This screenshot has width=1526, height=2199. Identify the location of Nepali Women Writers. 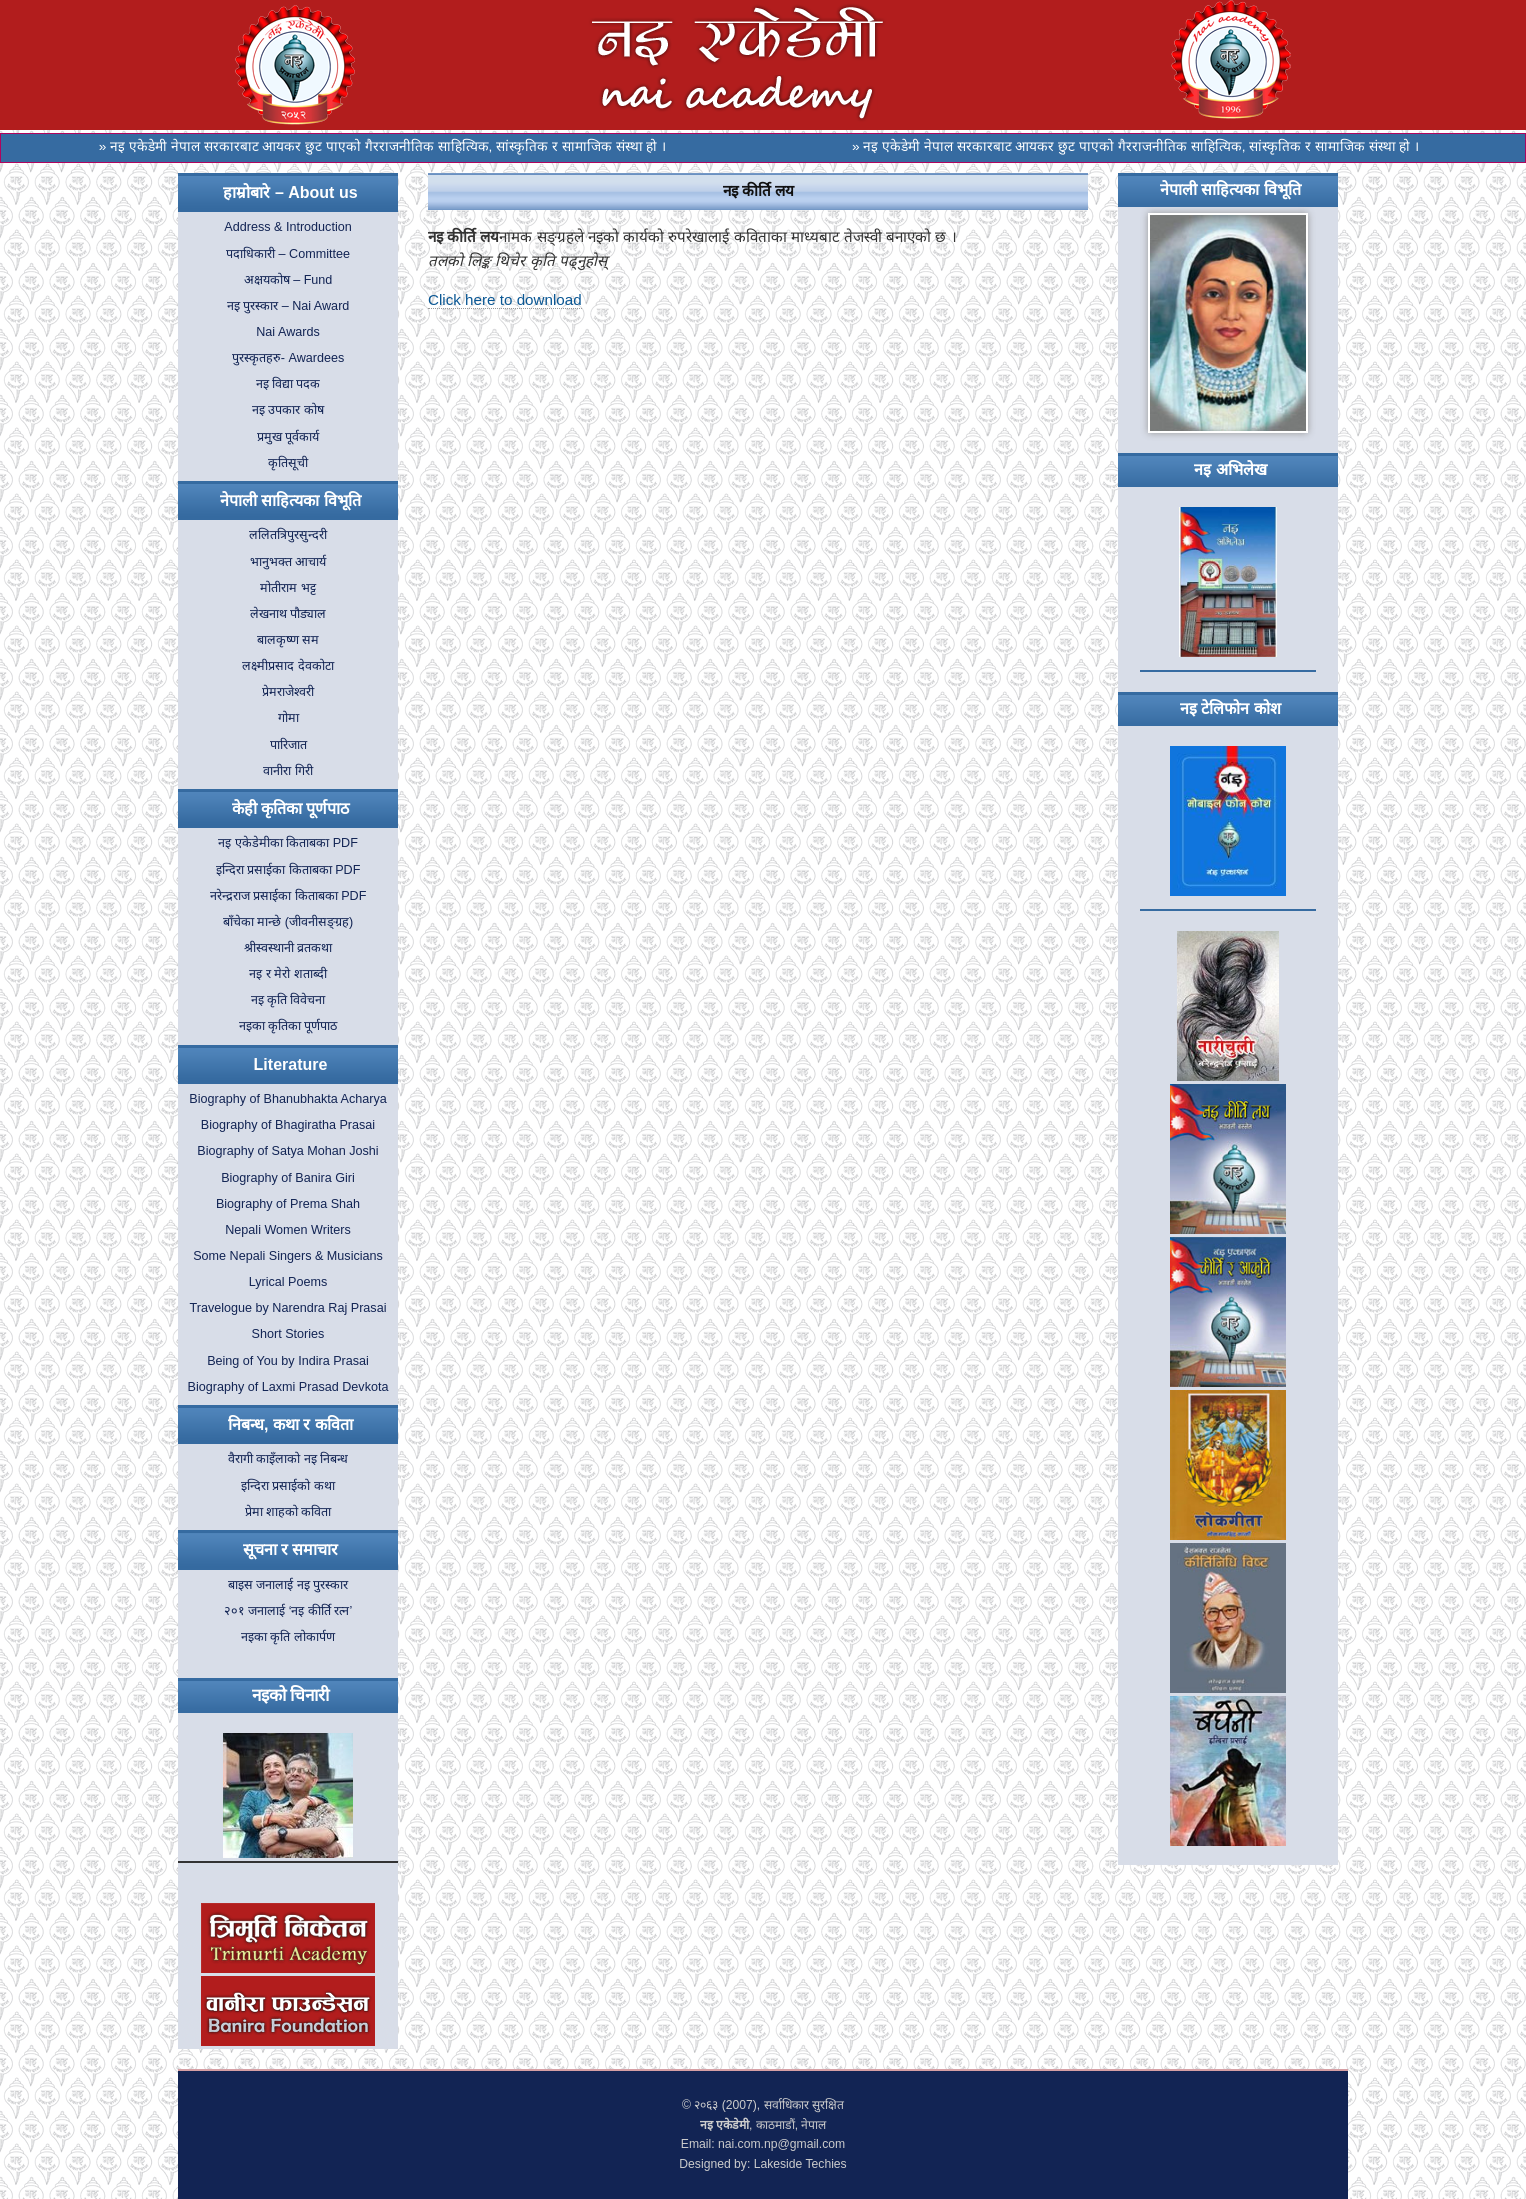
(288, 1230).